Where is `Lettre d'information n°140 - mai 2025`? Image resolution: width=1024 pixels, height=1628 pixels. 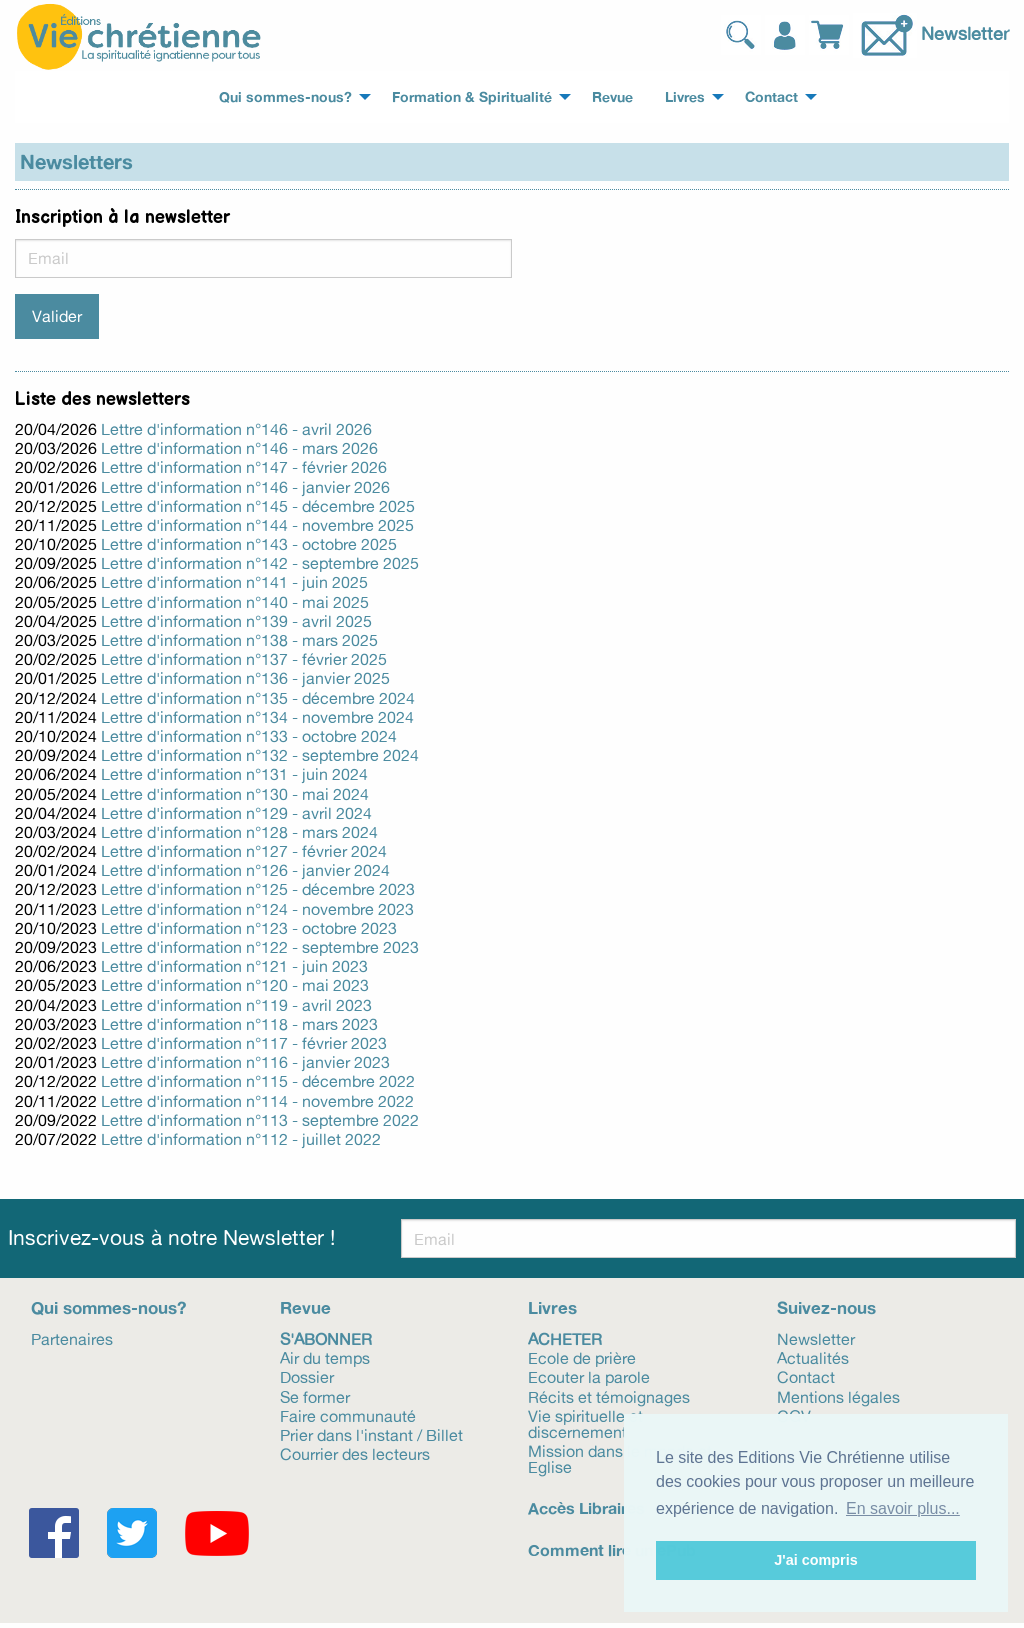
Lettre d'information n°140 - mai 2025 is located at coordinates (235, 602).